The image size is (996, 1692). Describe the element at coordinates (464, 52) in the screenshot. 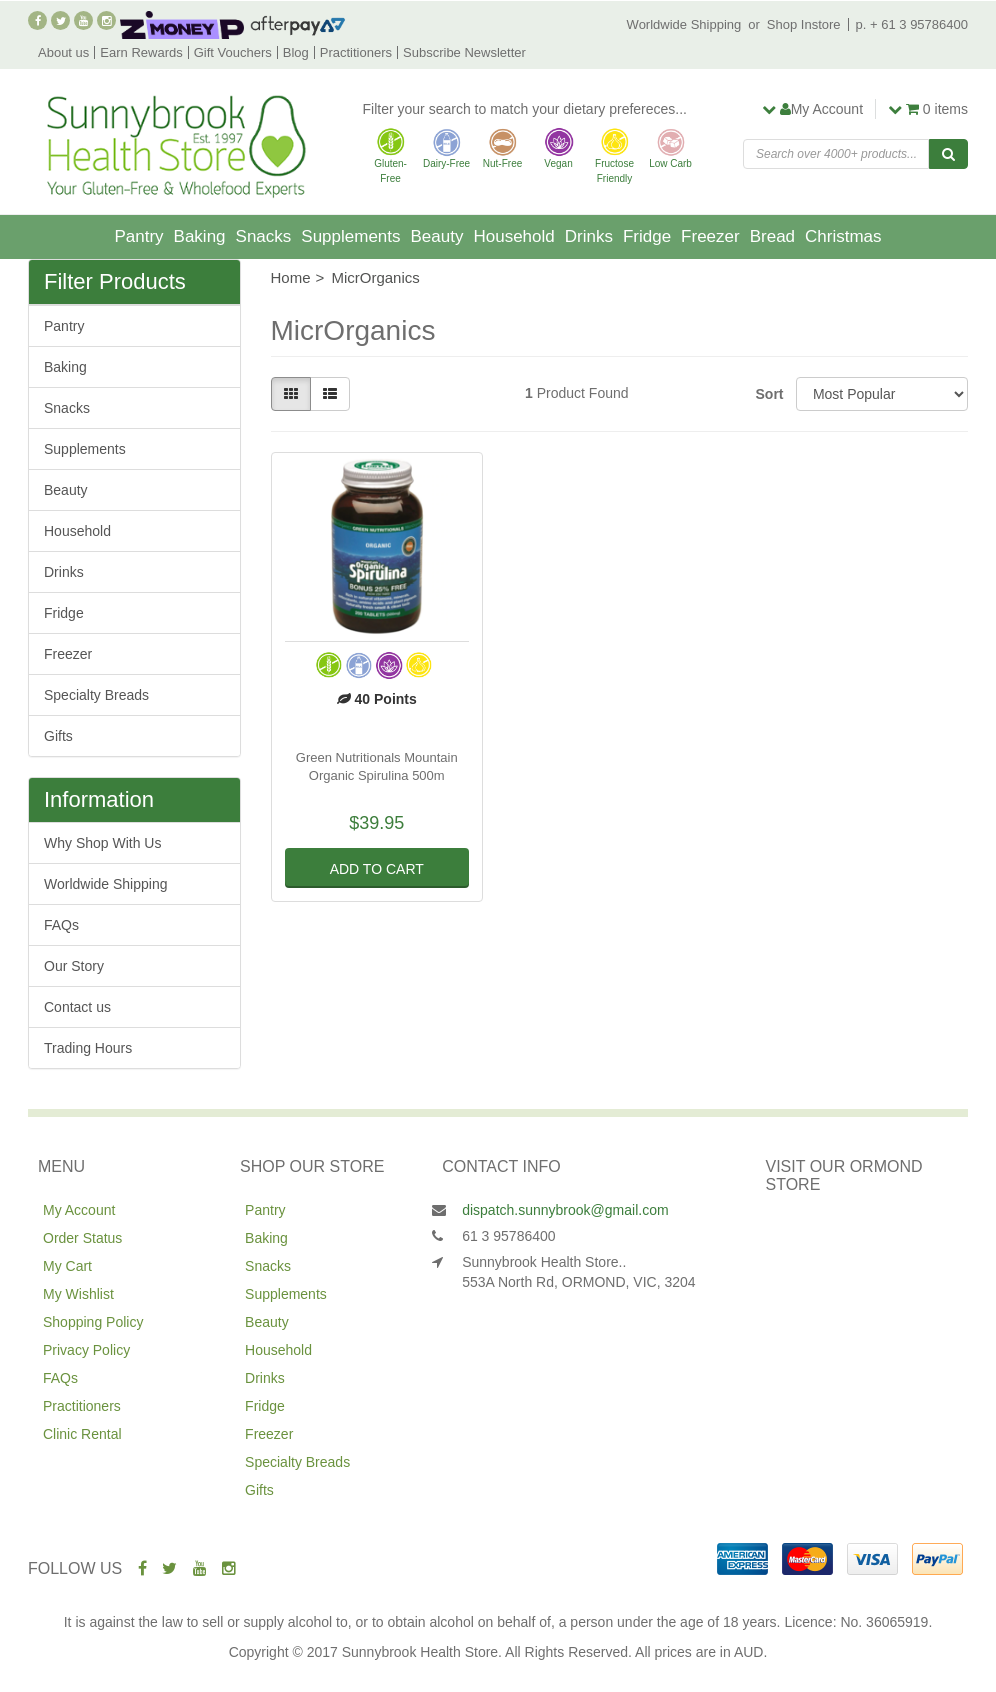

I see `Subscribe Newsletter` at that location.